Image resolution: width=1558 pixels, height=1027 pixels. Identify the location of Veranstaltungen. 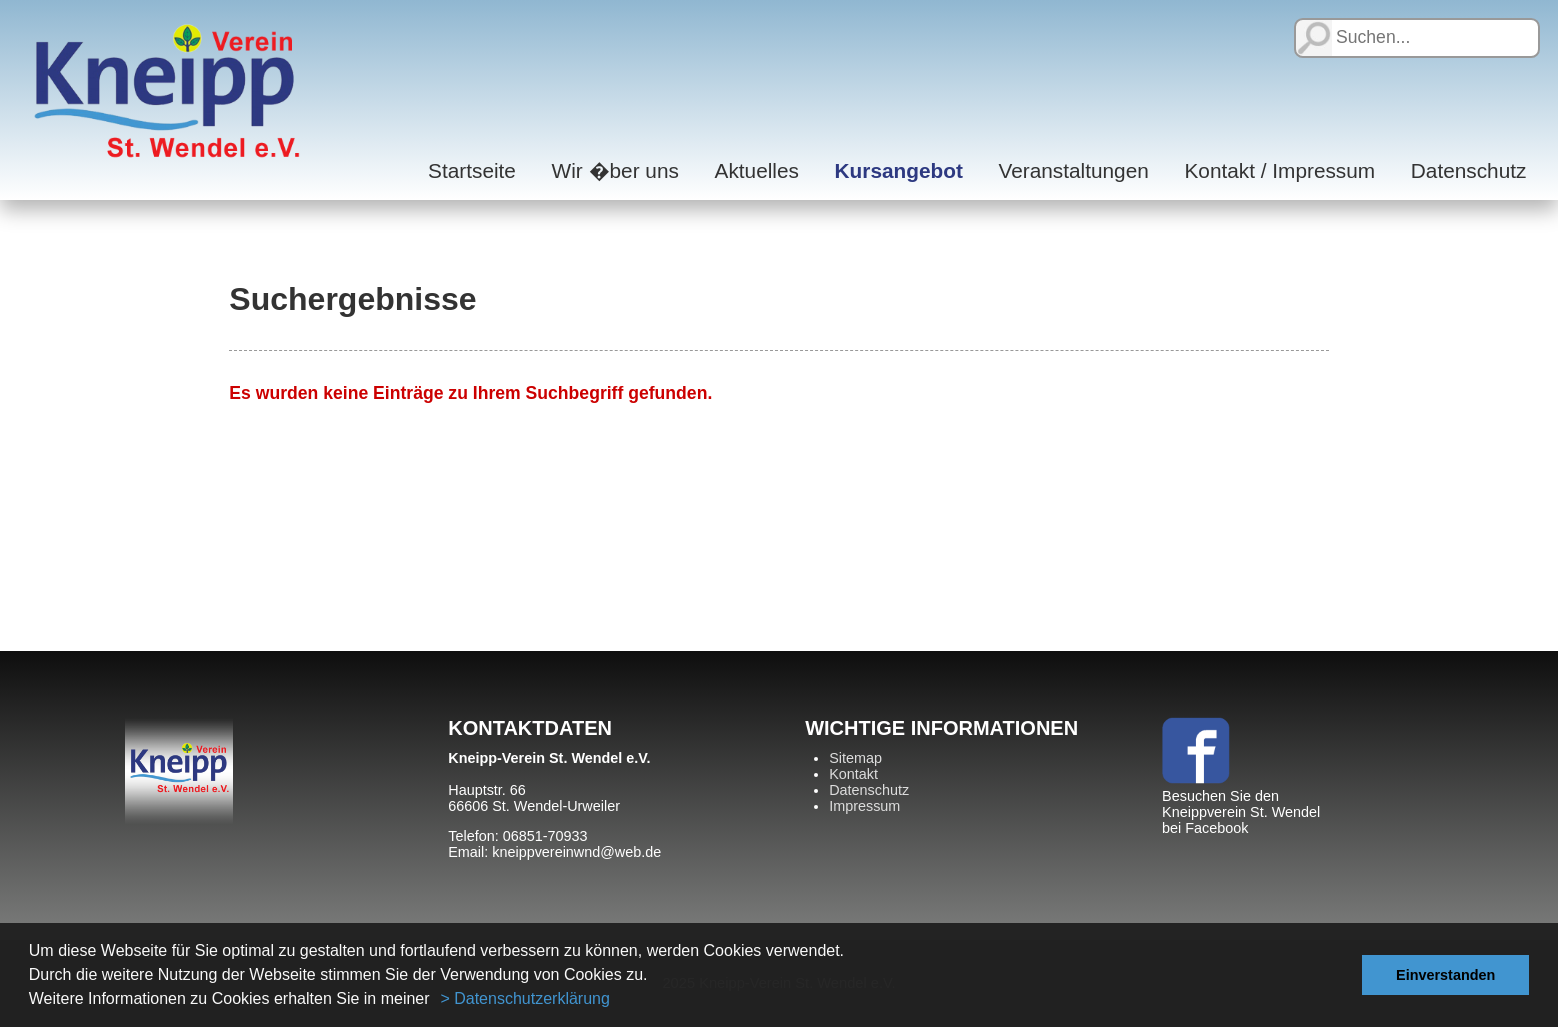
(1073, 170).